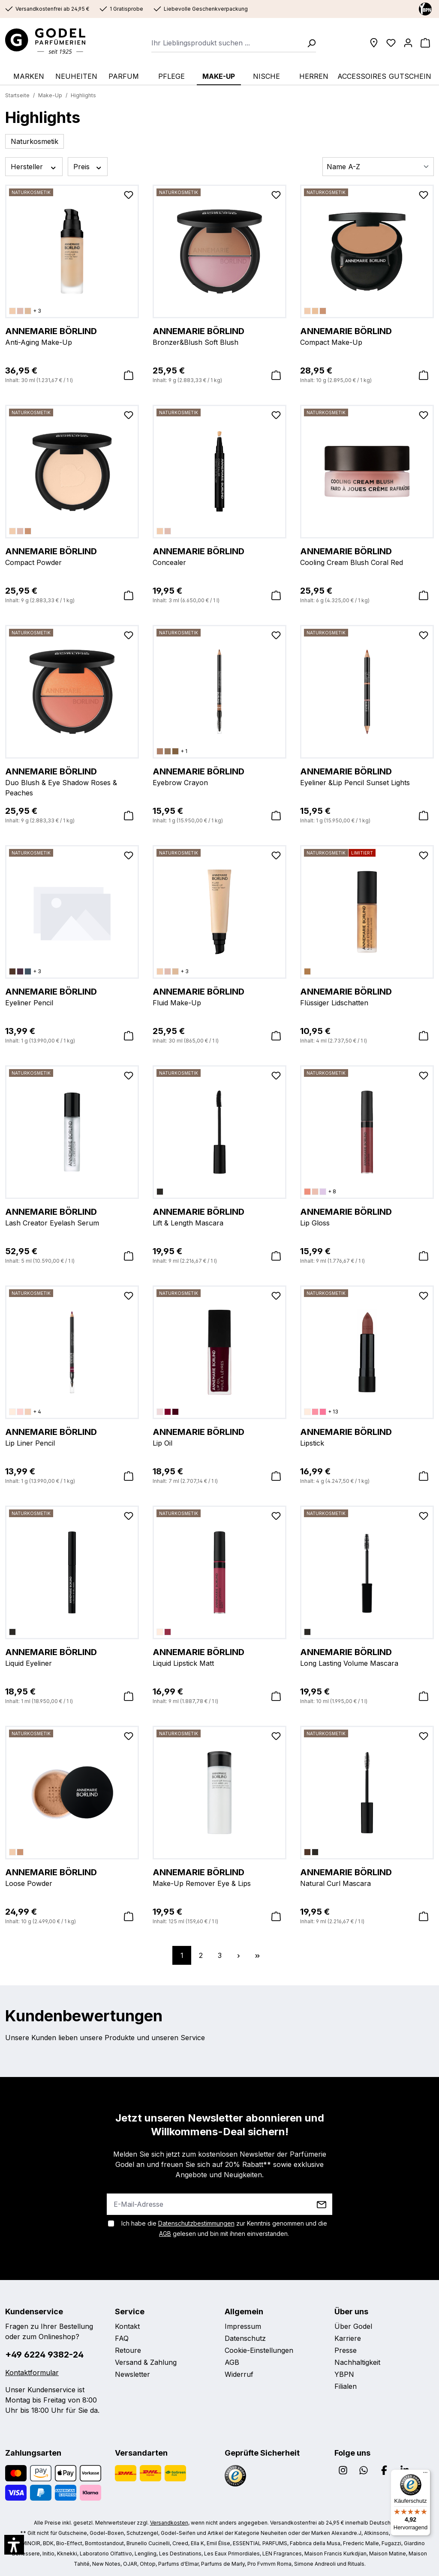 This screenshot has width=439, height=2576. What do you see at coordinates (357, 2362) in the screenshot?
I see `Nachhaltigkeit` at bounding box center [357, 2362].